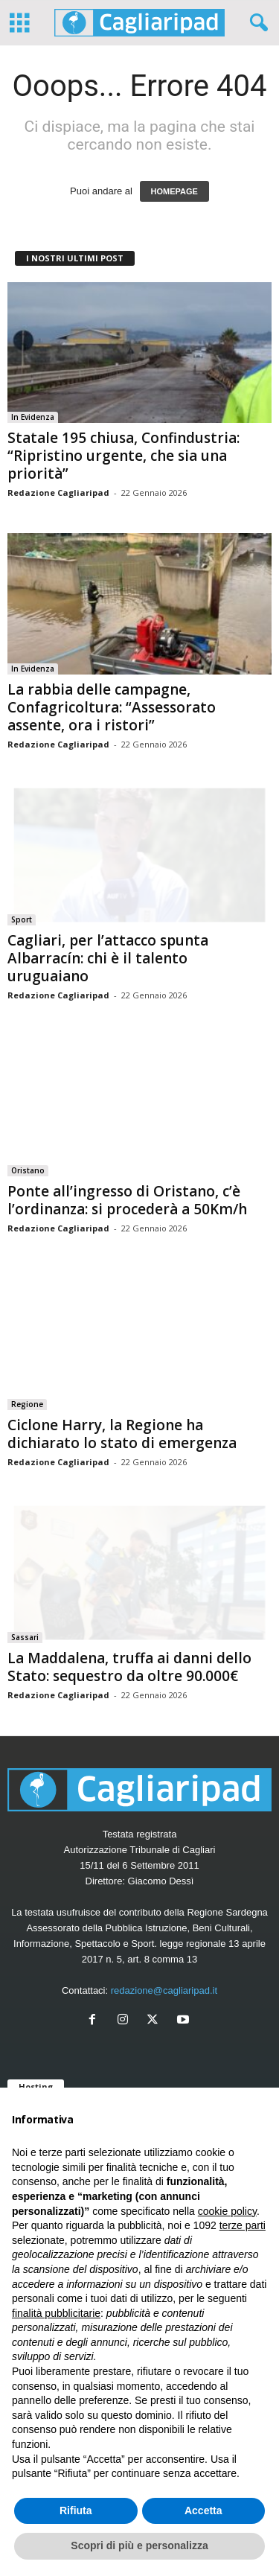 The width and height of the screenshot is (279, 2576). What do you see at coordinates (21, 919) in the screenshot?
I see `Sport` at bounding box center [21, 919].